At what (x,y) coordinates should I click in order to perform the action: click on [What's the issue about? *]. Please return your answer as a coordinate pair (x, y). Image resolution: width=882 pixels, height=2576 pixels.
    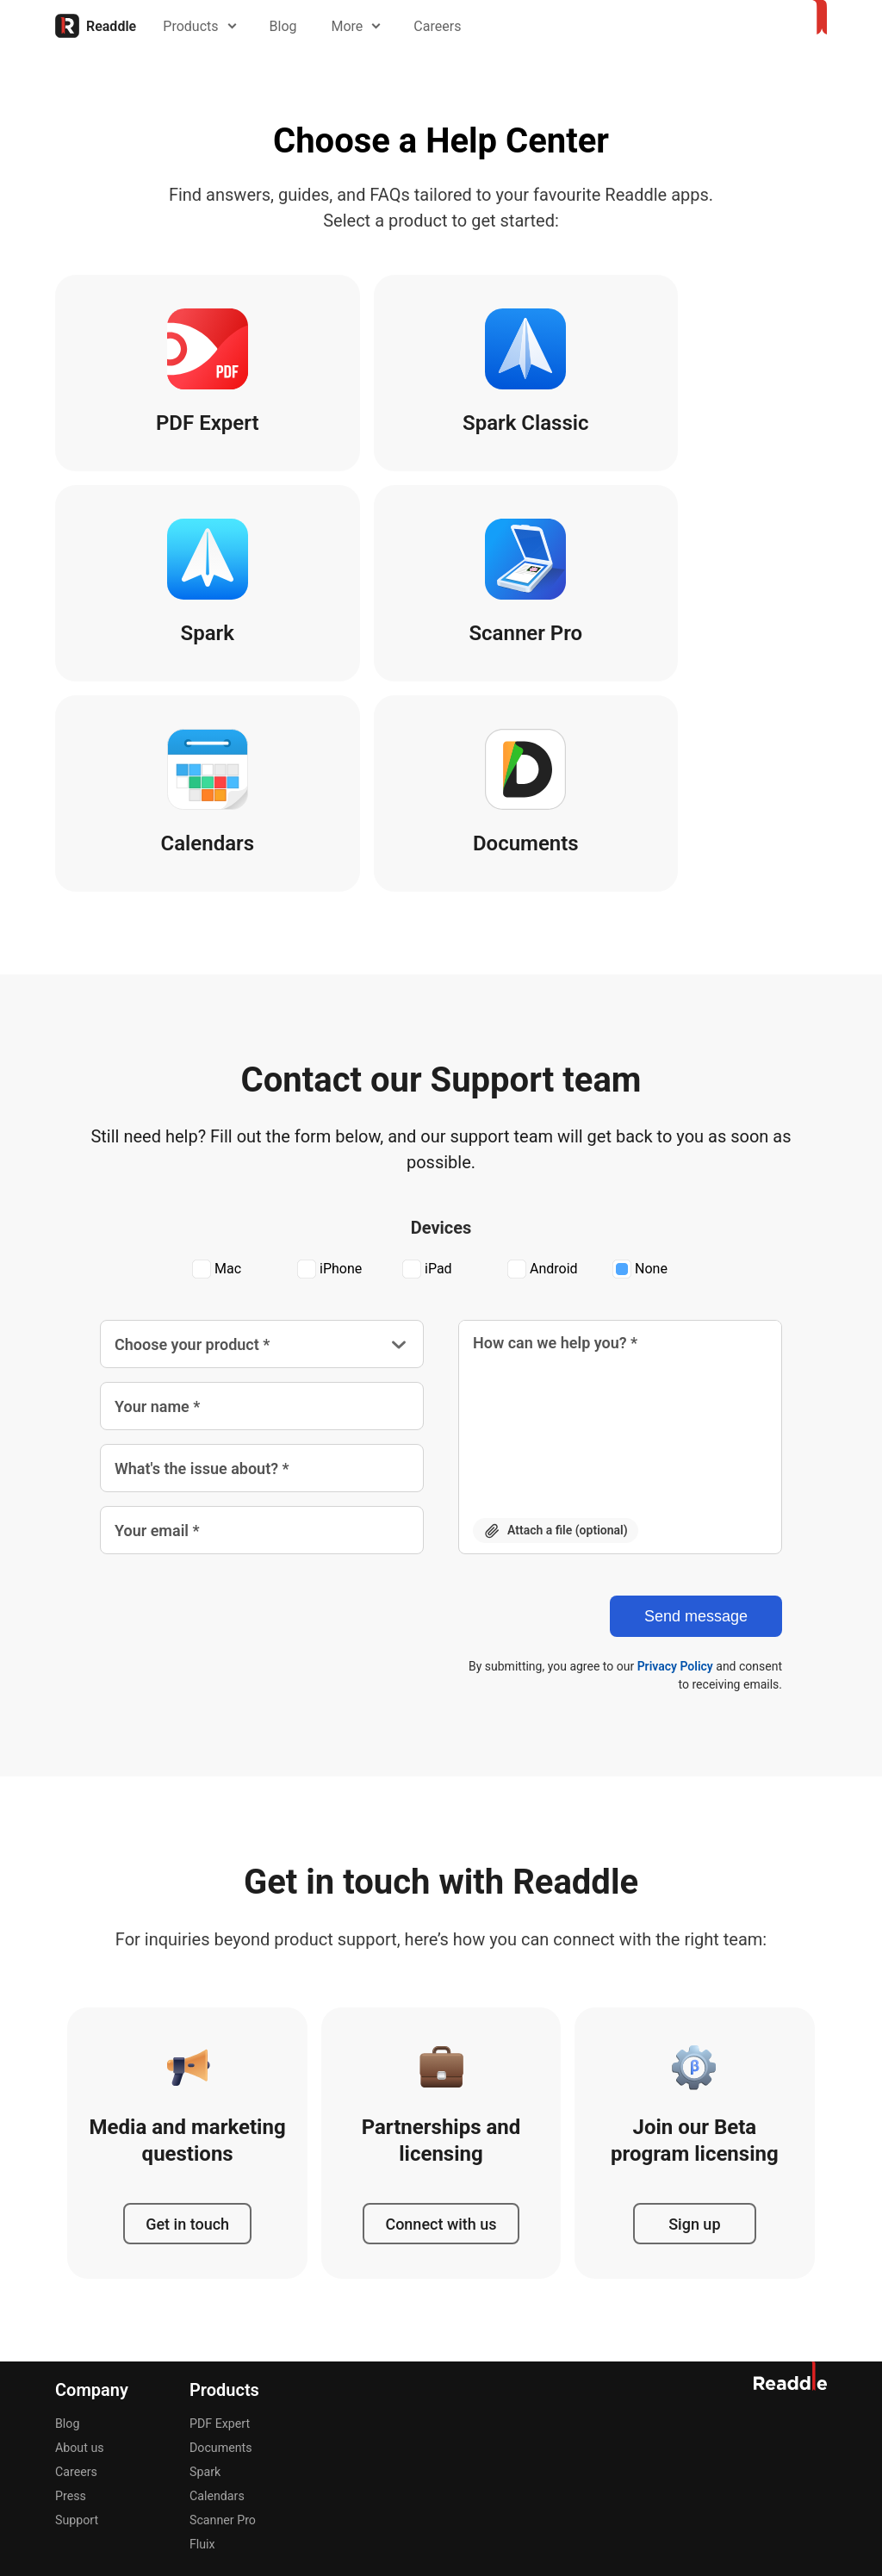
    Looking at the image, I should click on (262, 1261).